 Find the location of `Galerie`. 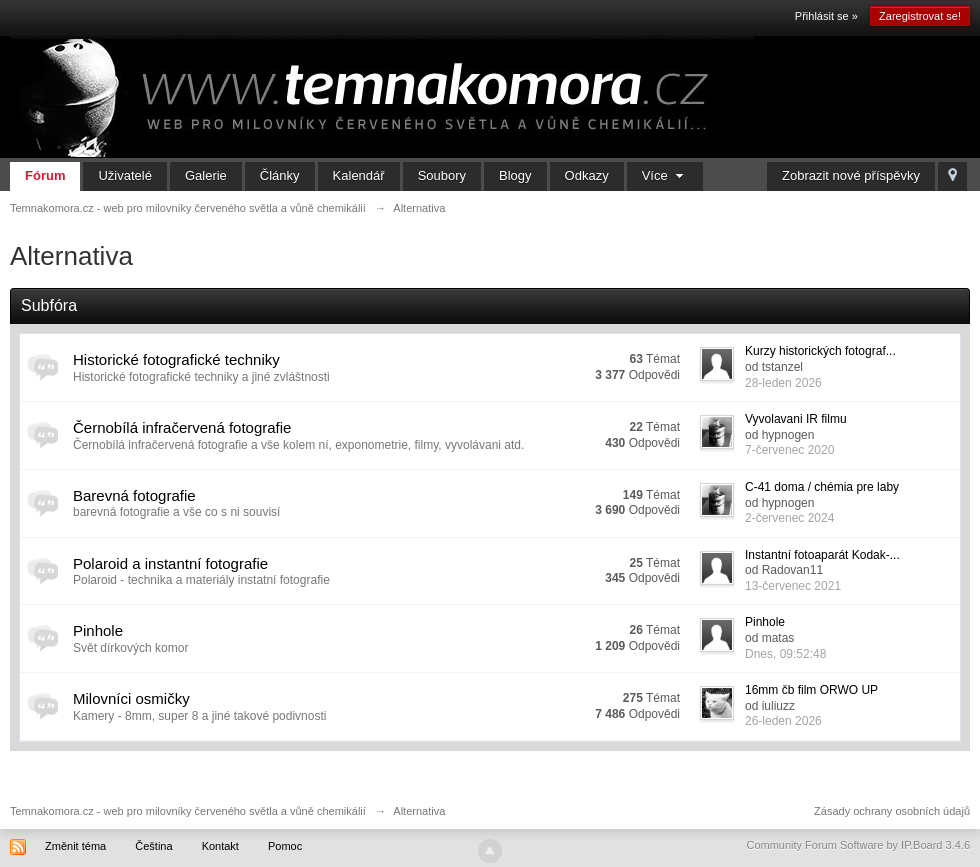

Galerie is located at coordinates (206, 175).